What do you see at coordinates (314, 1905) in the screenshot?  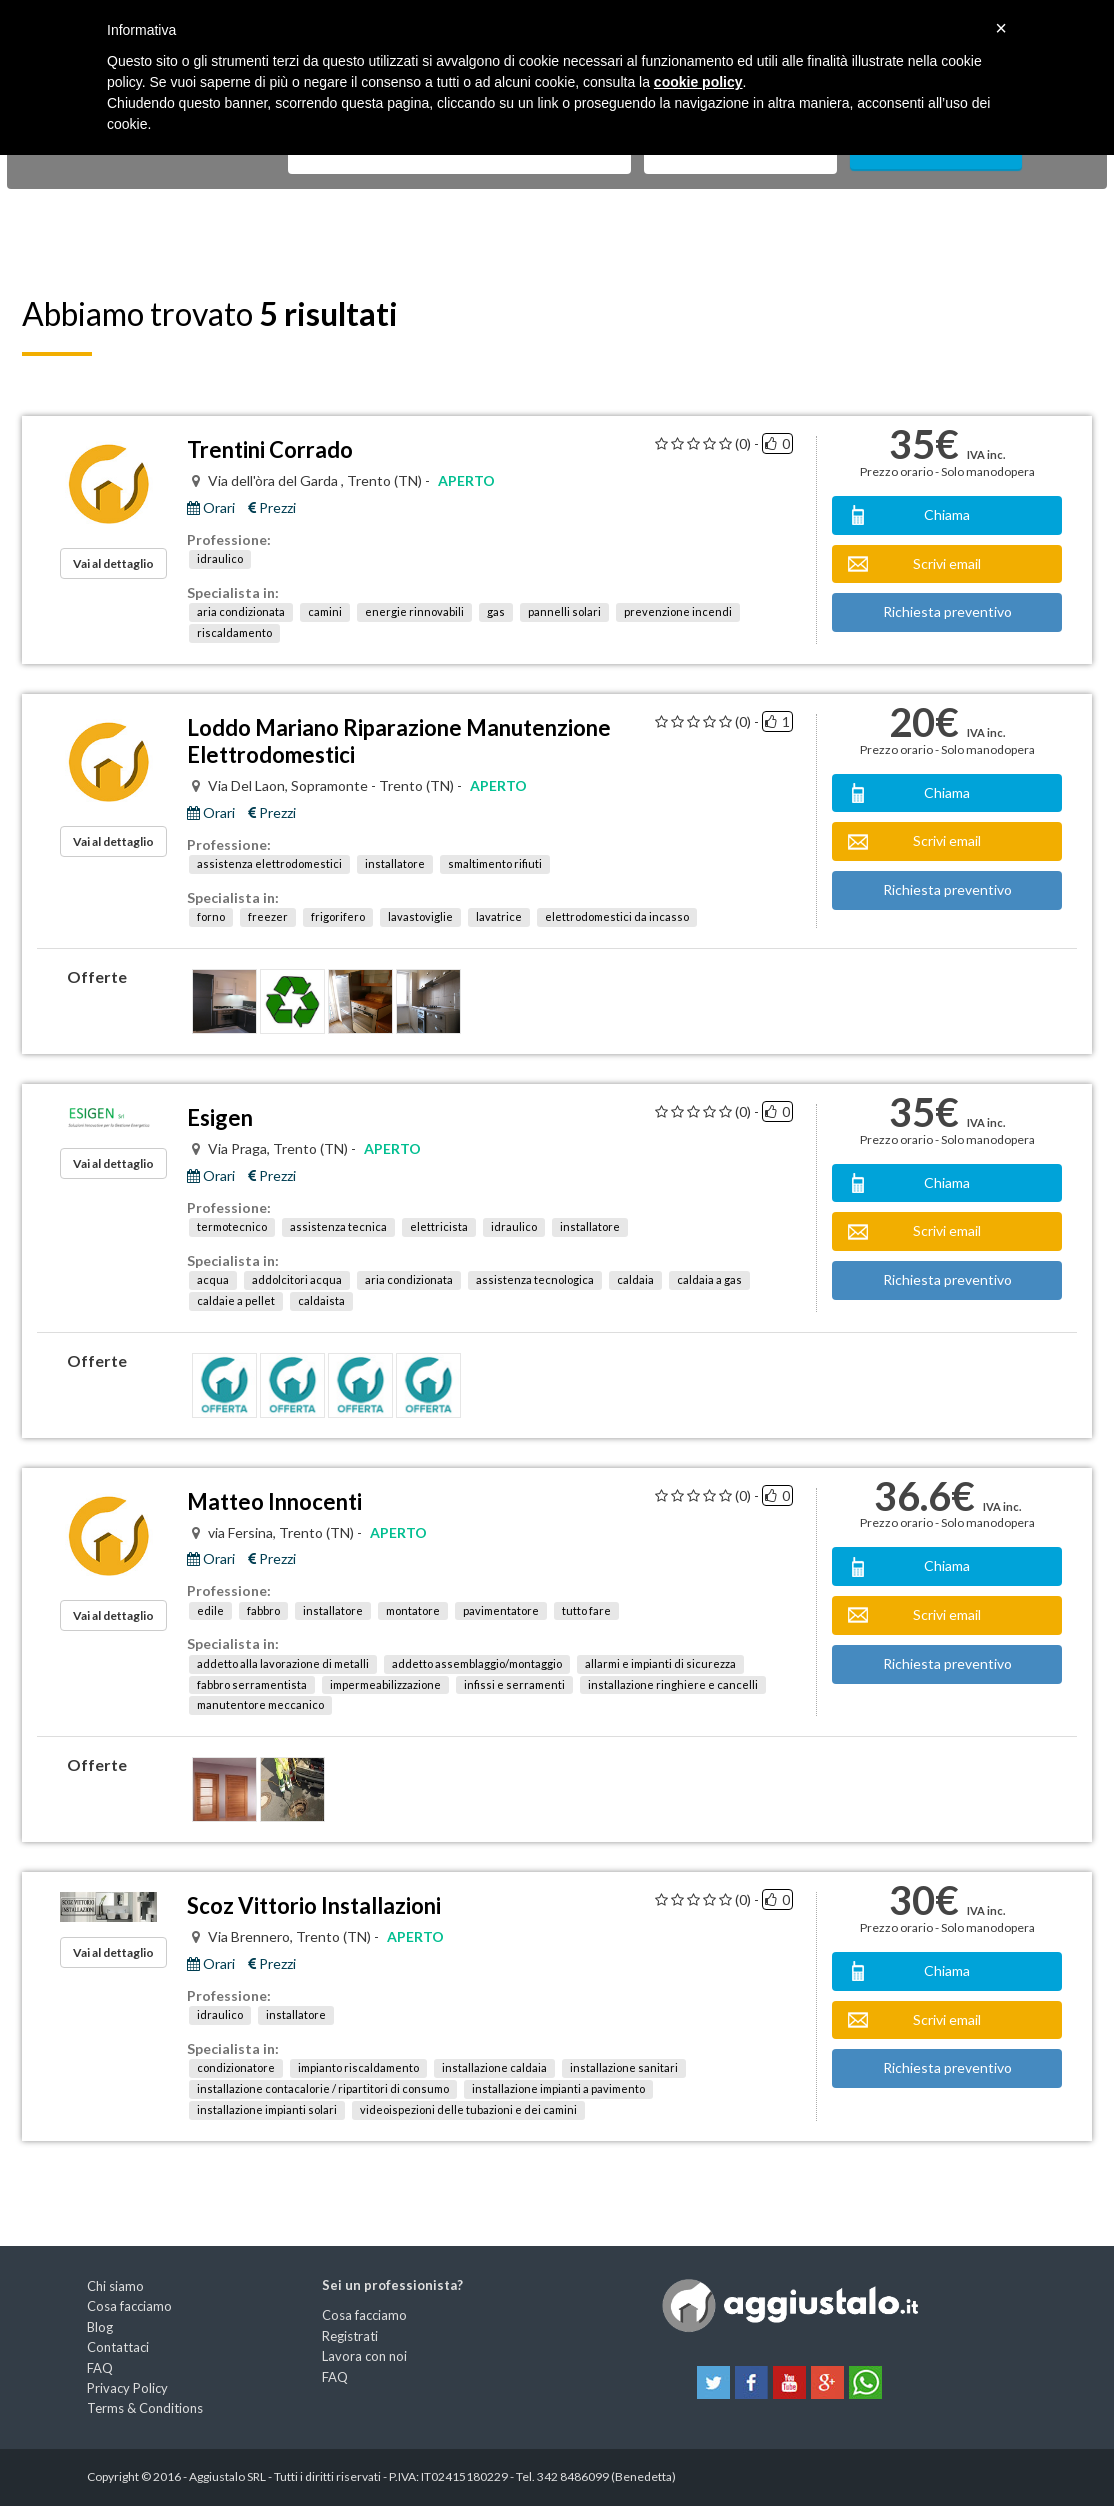 I see `Scoz Vittorio Installazioni` at bounding box center [314, 1905].